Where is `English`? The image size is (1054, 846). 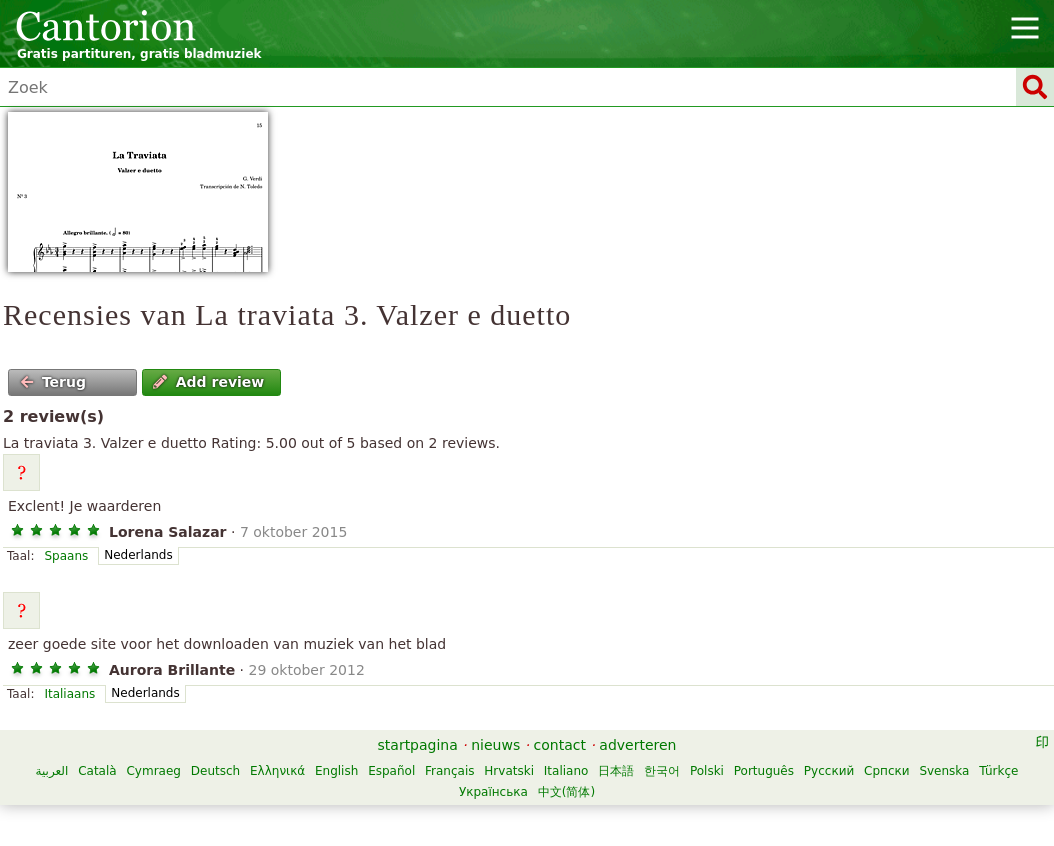 English is located at coordinates (336, 771).